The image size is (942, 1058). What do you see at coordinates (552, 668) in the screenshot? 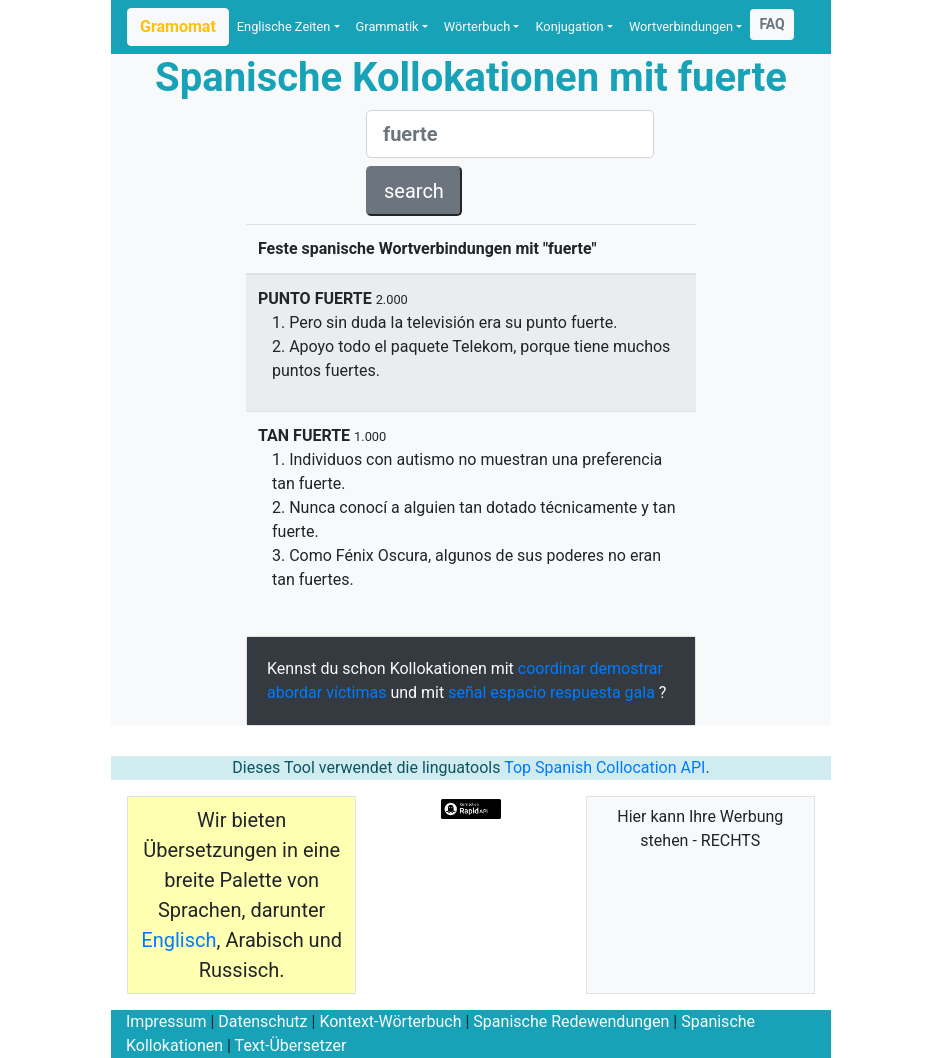
I see `coordinar` at bounding box center [552, 668].